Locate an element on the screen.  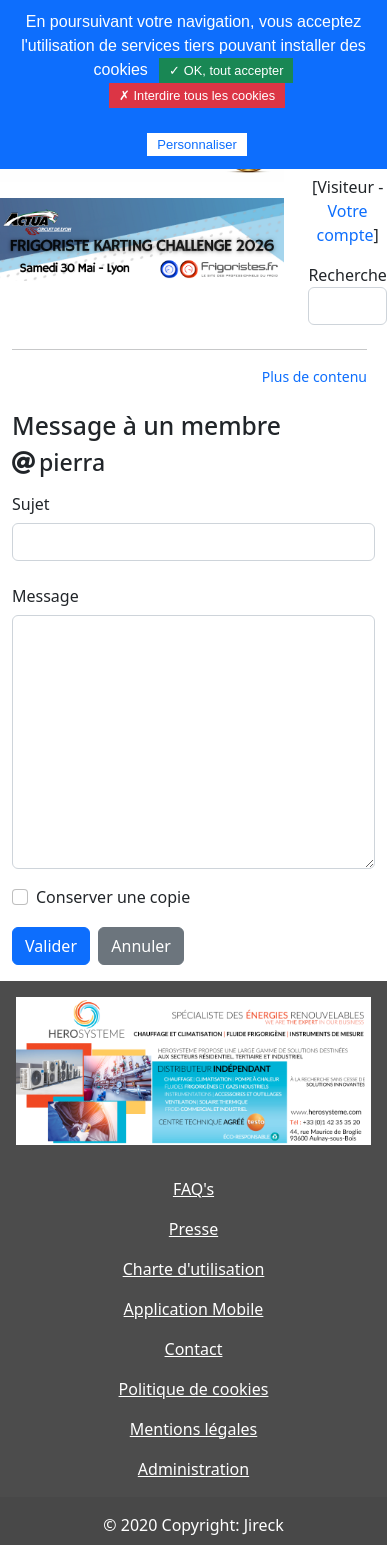
✗ Interdire tous les cookies is located at coordinates (197, 95).